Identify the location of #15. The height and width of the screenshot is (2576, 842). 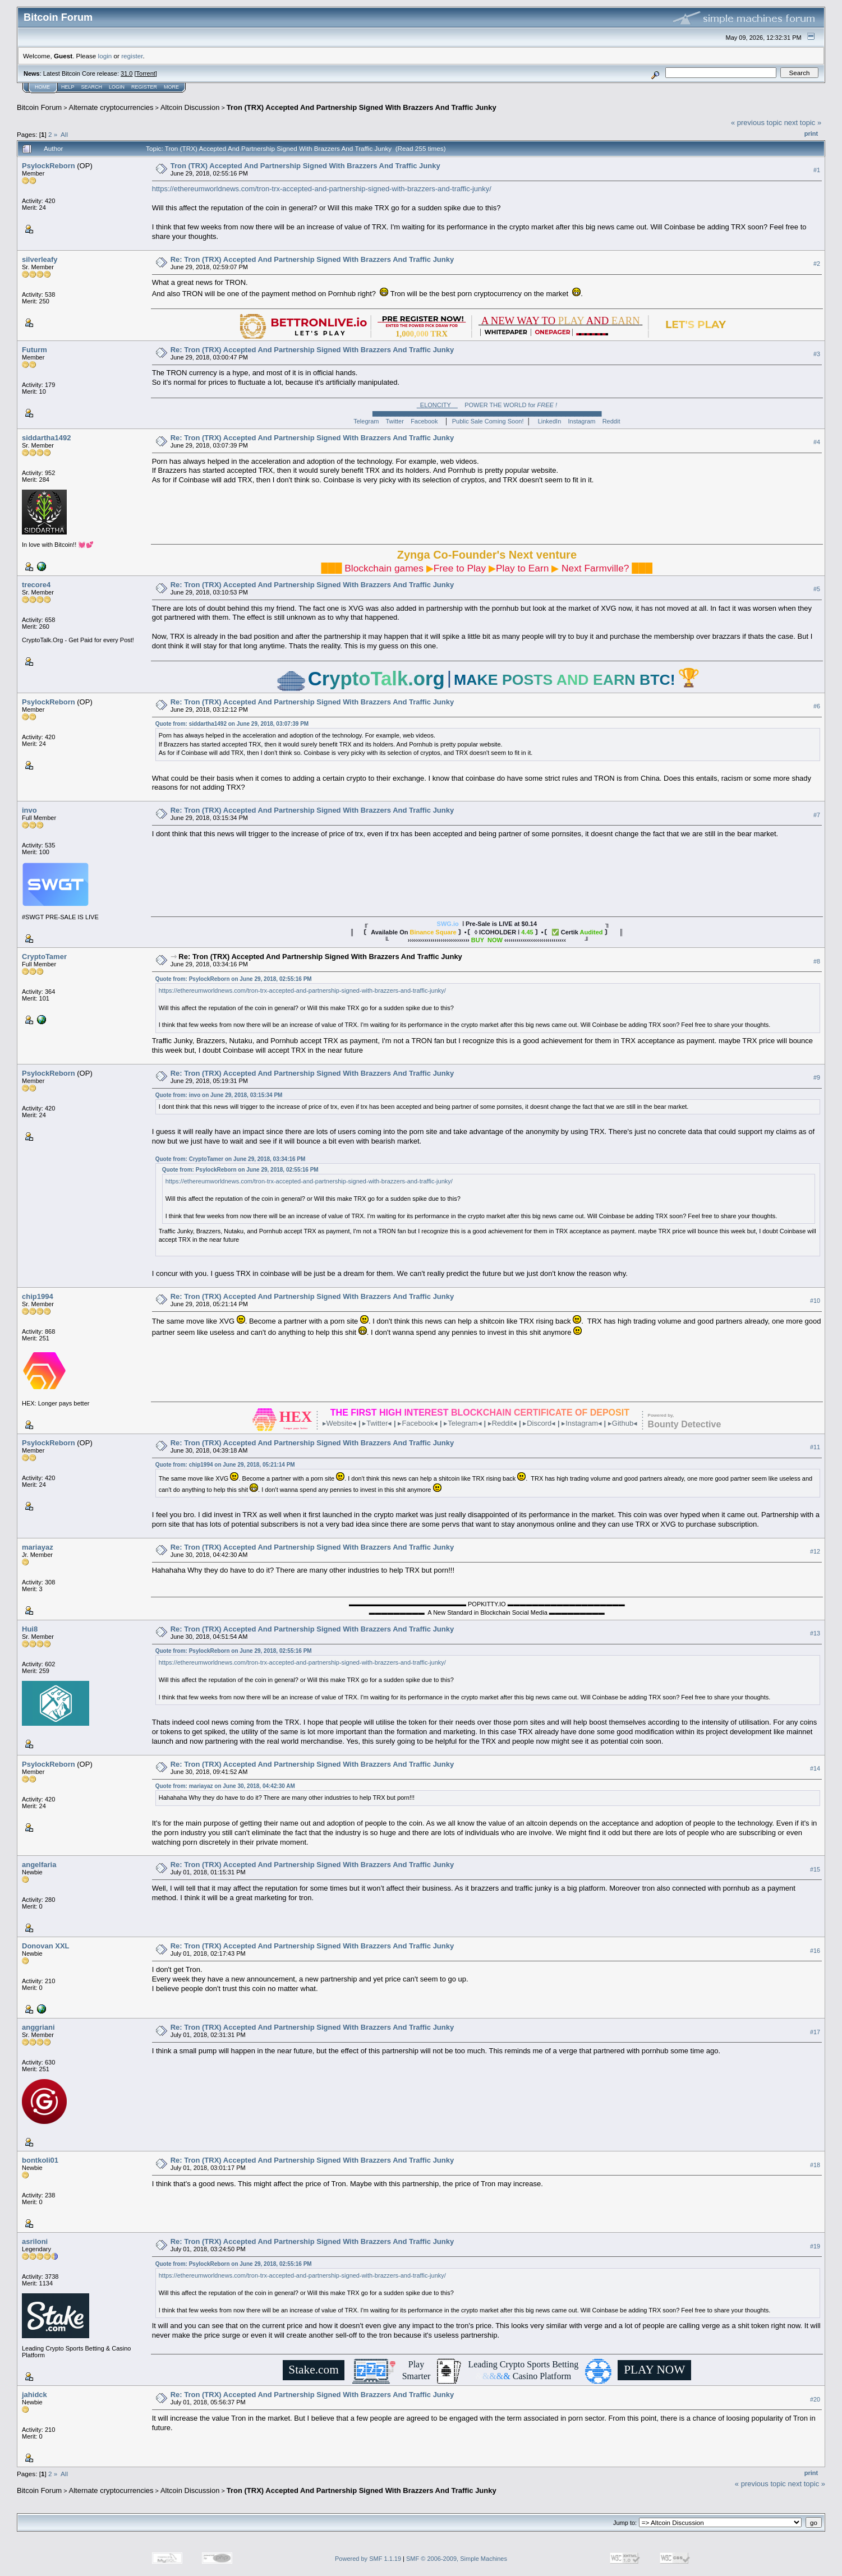
(815, 1869).